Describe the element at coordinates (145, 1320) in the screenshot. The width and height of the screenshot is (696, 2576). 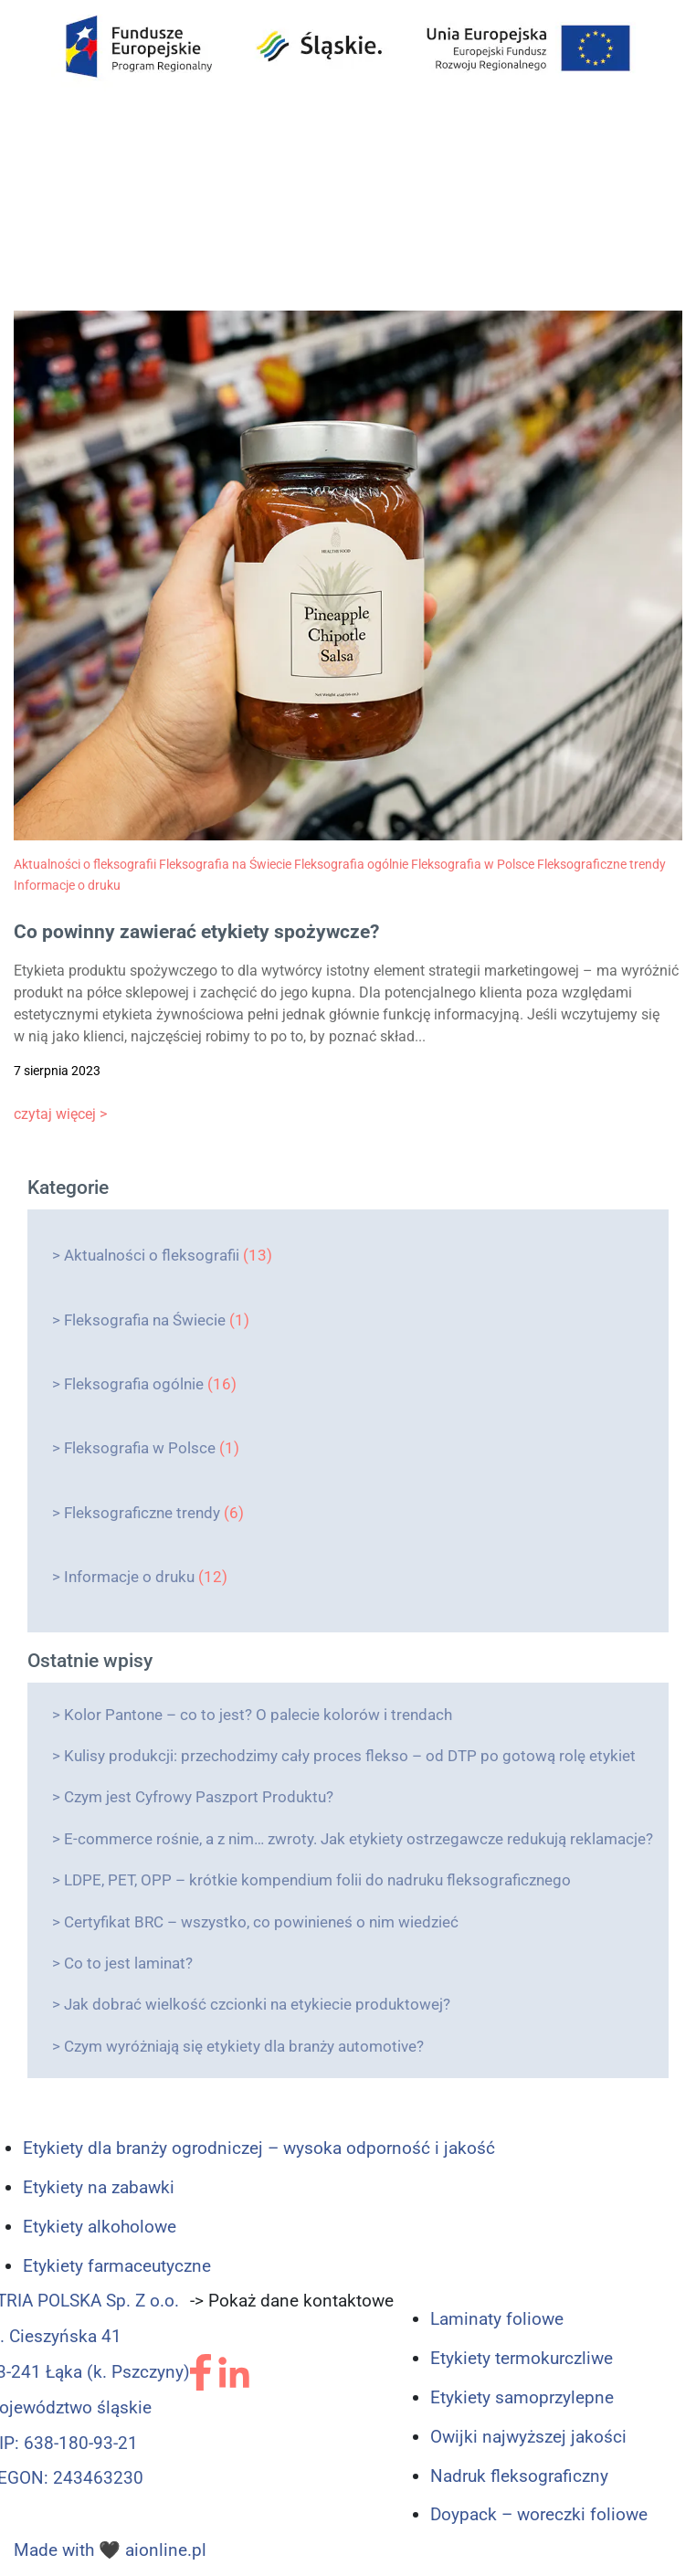
I see `Fleksografia na Świecie` at that location.